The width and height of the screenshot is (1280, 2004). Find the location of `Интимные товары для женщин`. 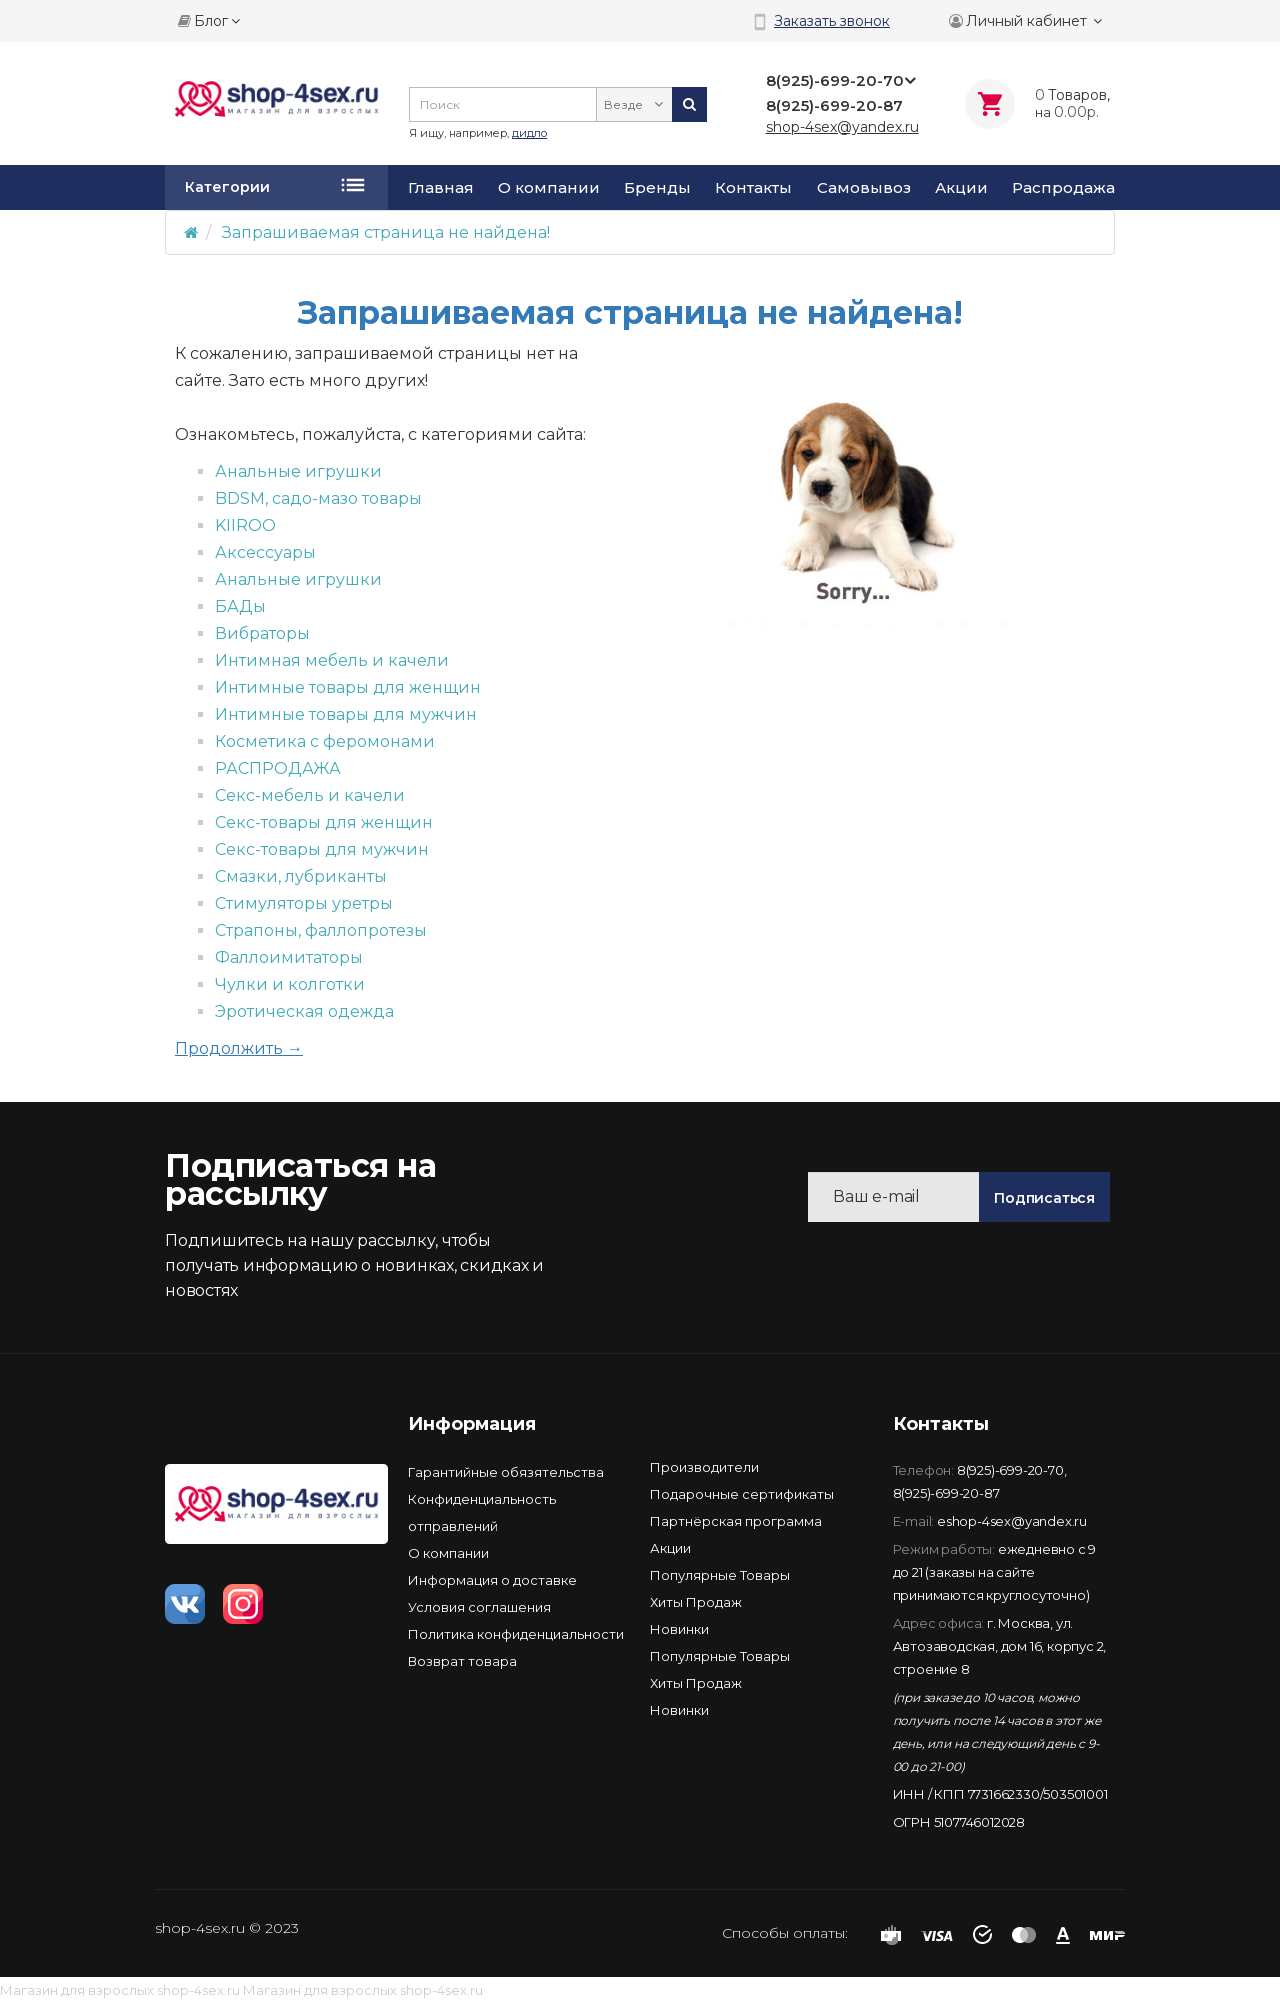

Интимные товары для женщин is located at coordinates (348, 687).